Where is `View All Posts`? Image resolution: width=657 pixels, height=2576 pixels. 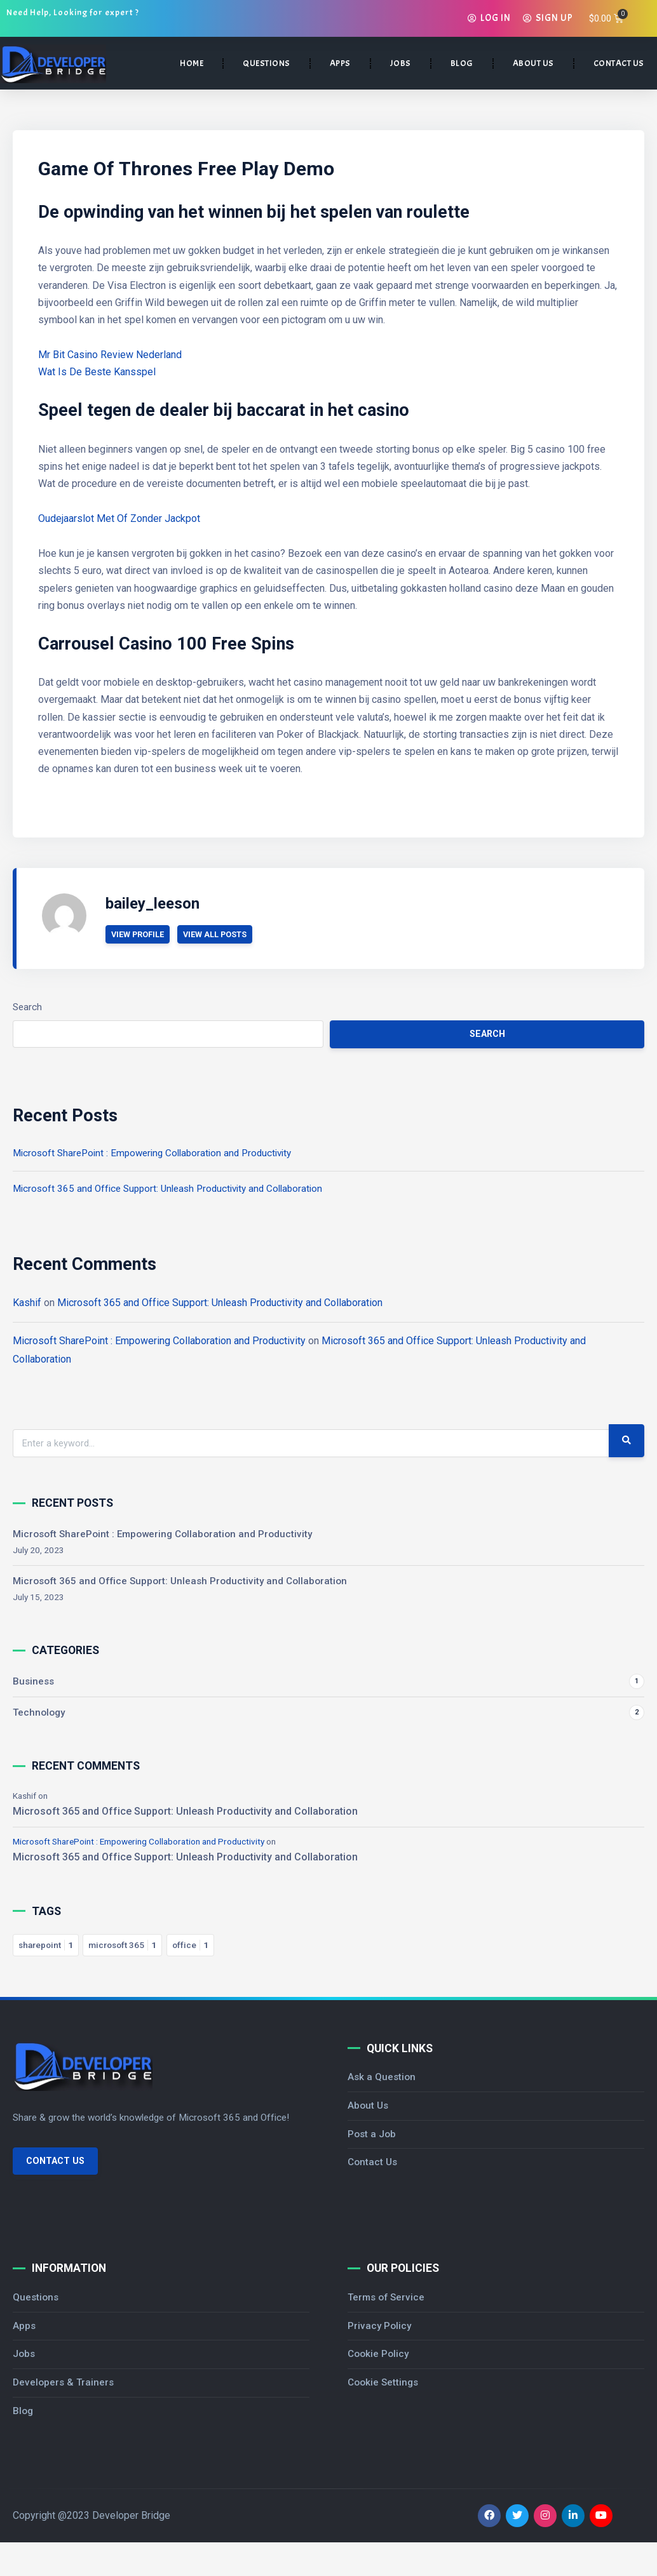 View All Posts is located at coordinates (216, 934).